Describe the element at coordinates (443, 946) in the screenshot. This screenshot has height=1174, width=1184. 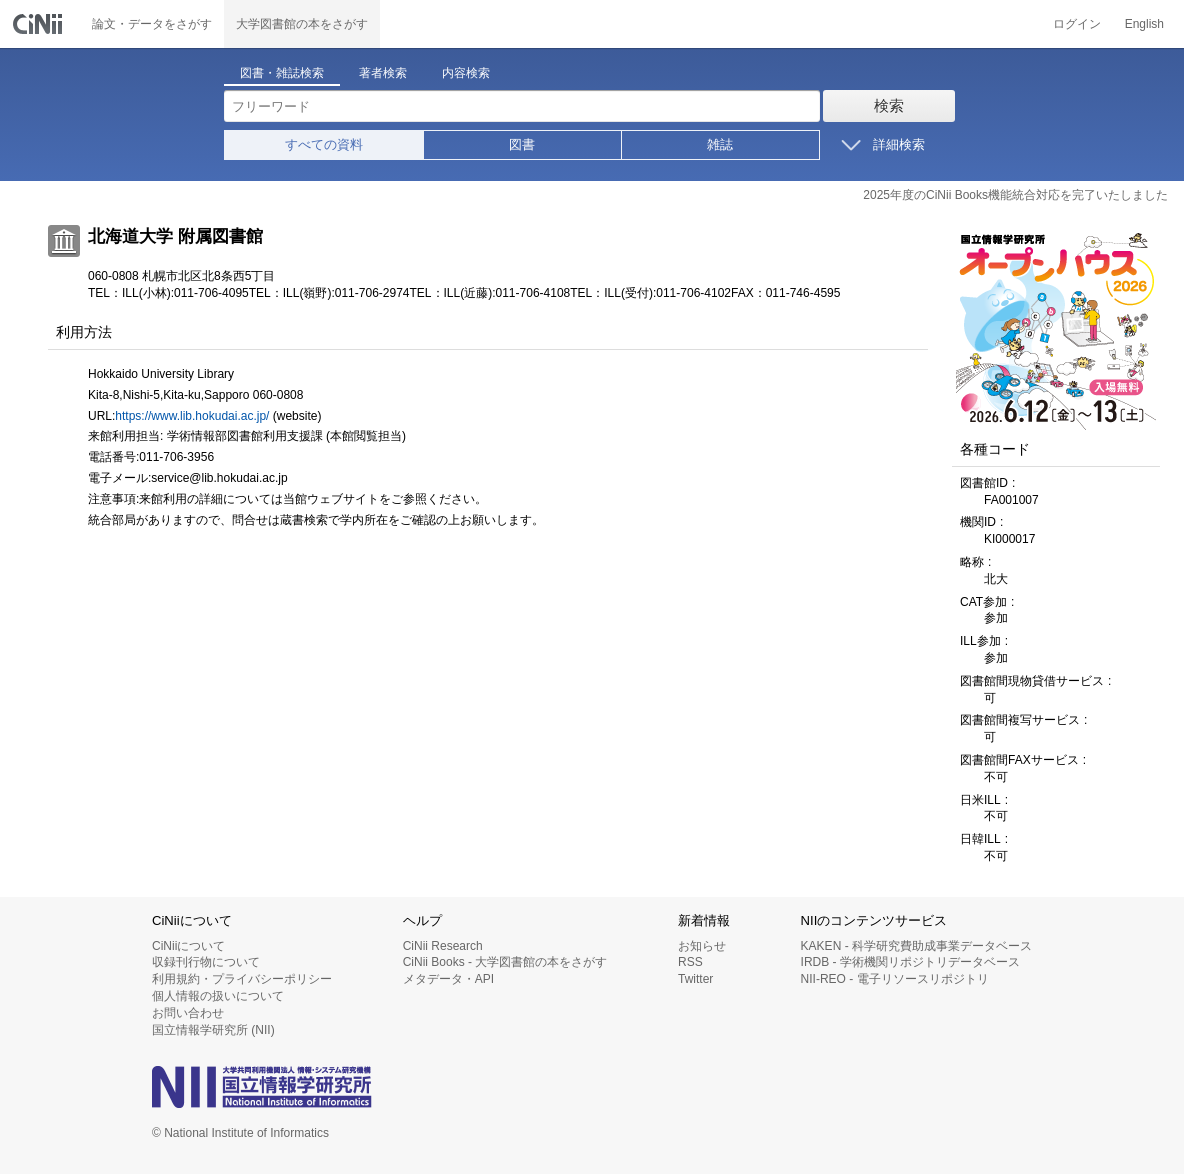
I see `CiNii Research` at that location.